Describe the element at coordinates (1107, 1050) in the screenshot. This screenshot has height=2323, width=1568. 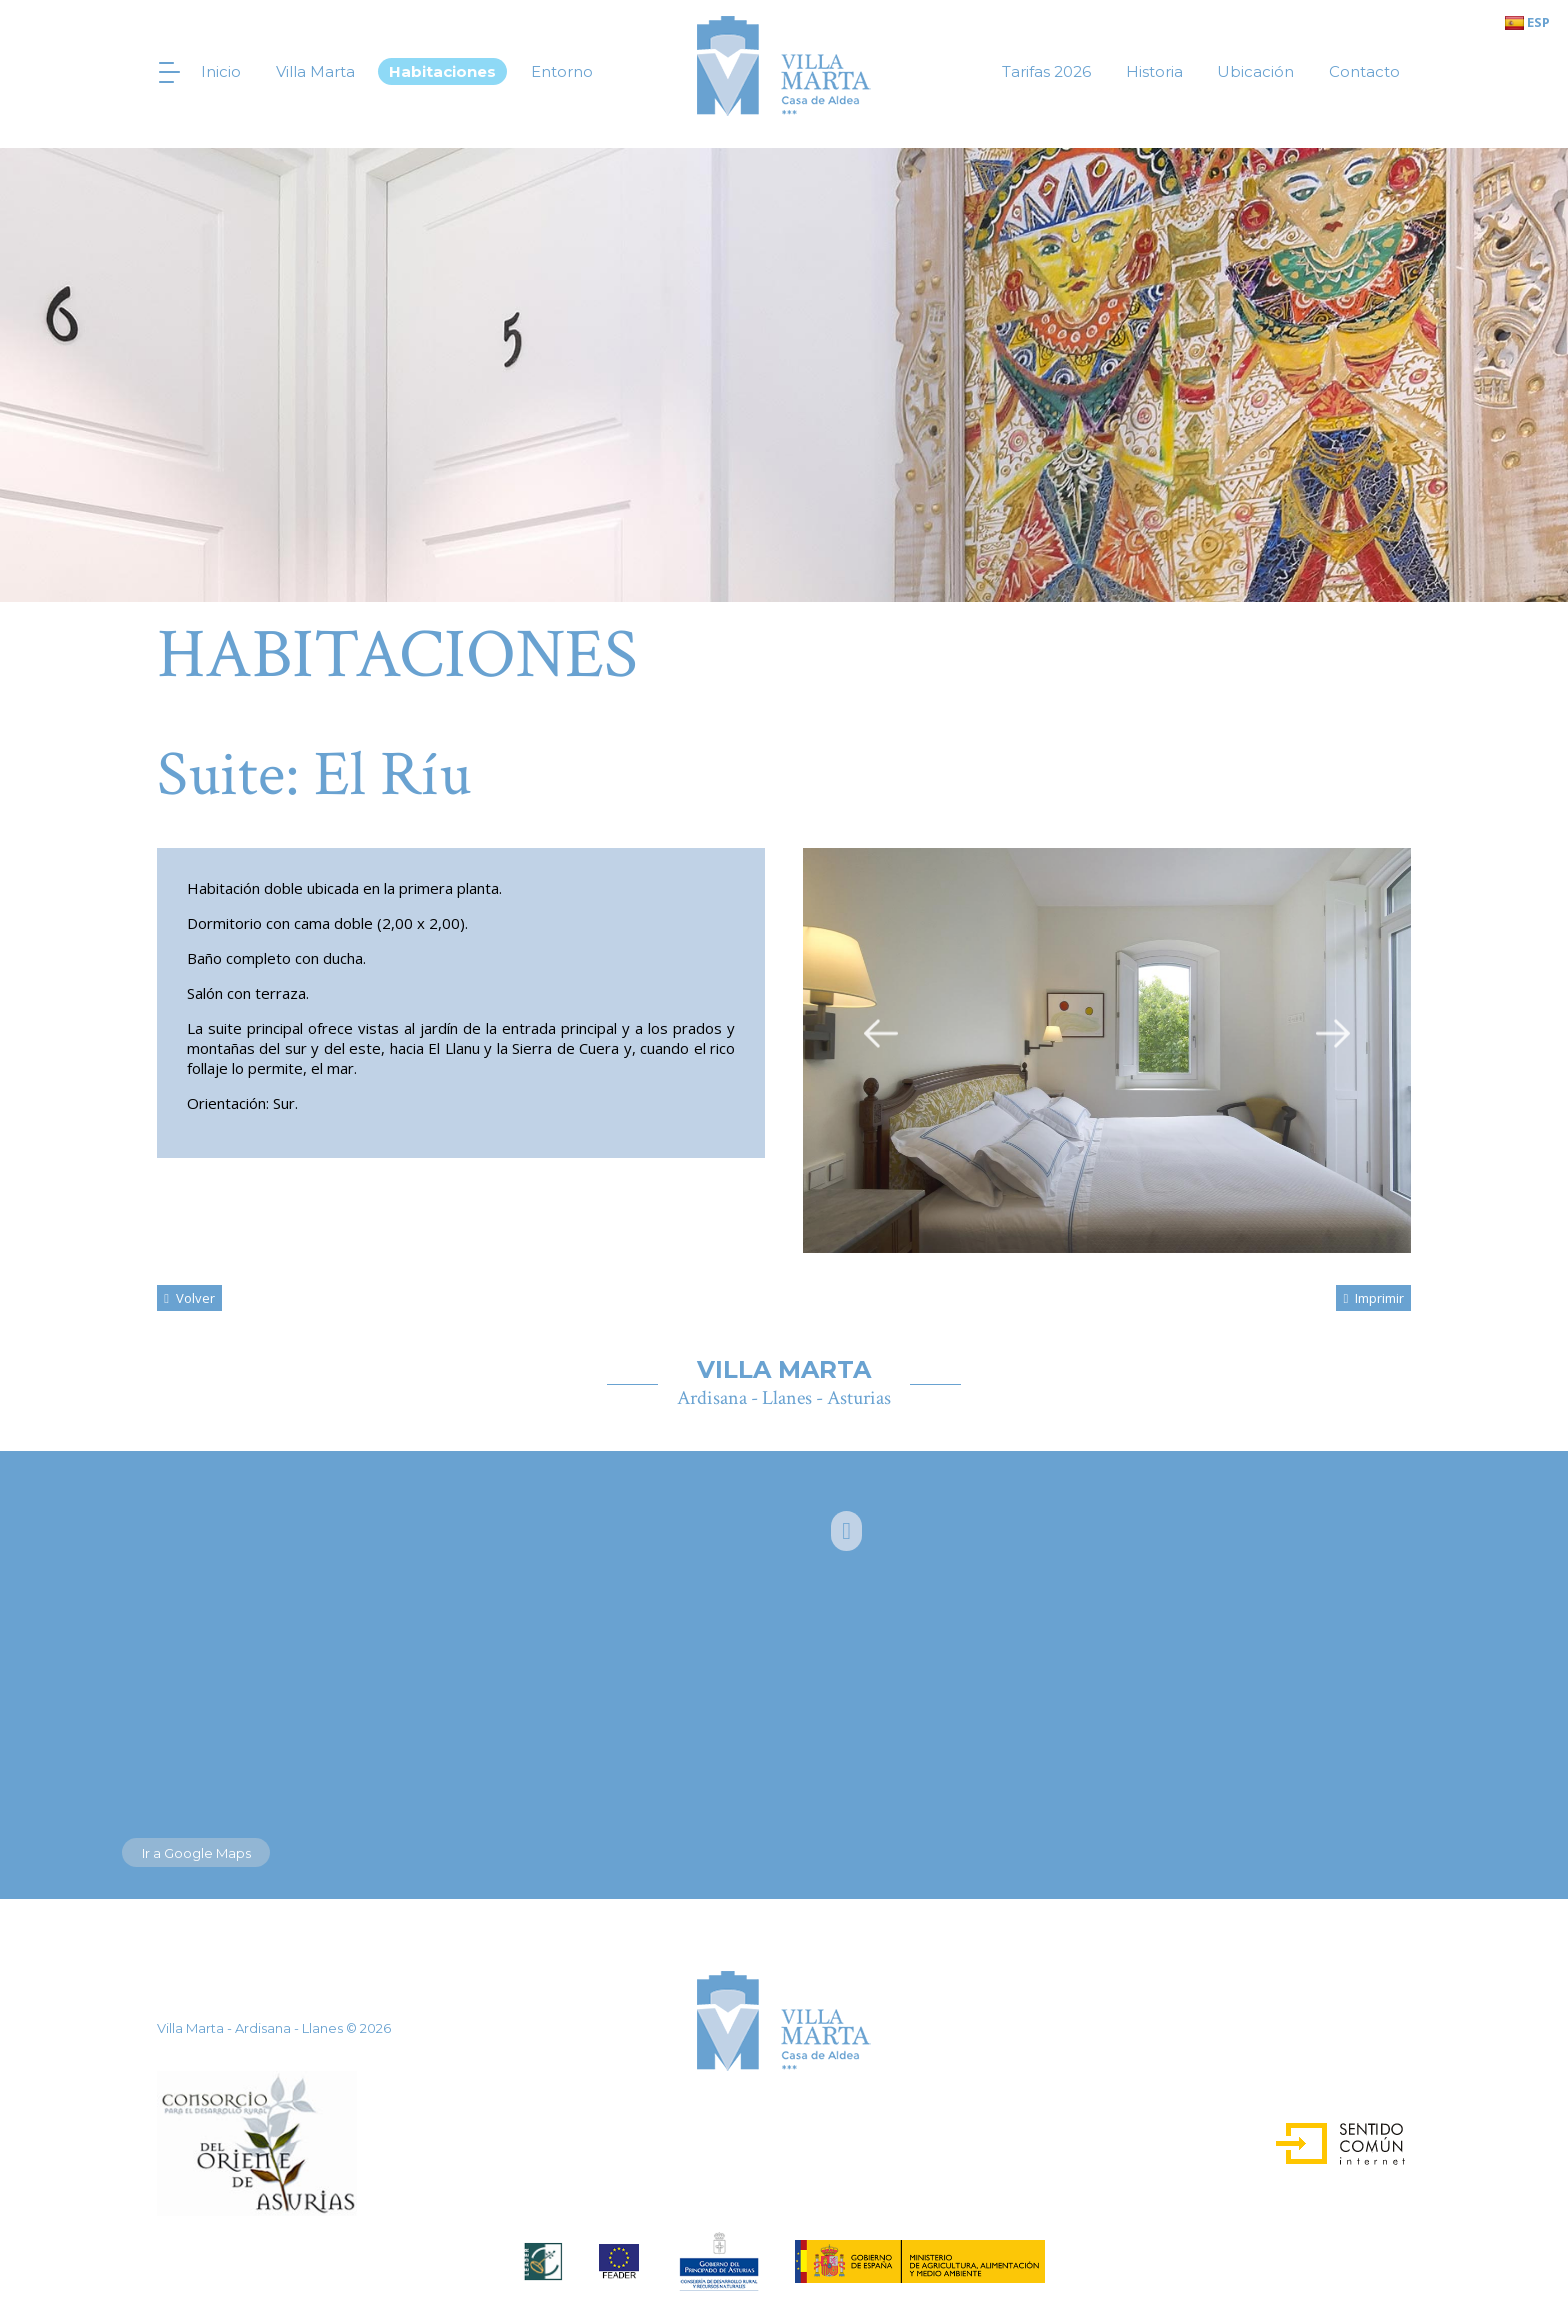
I see `[option]` at that location.